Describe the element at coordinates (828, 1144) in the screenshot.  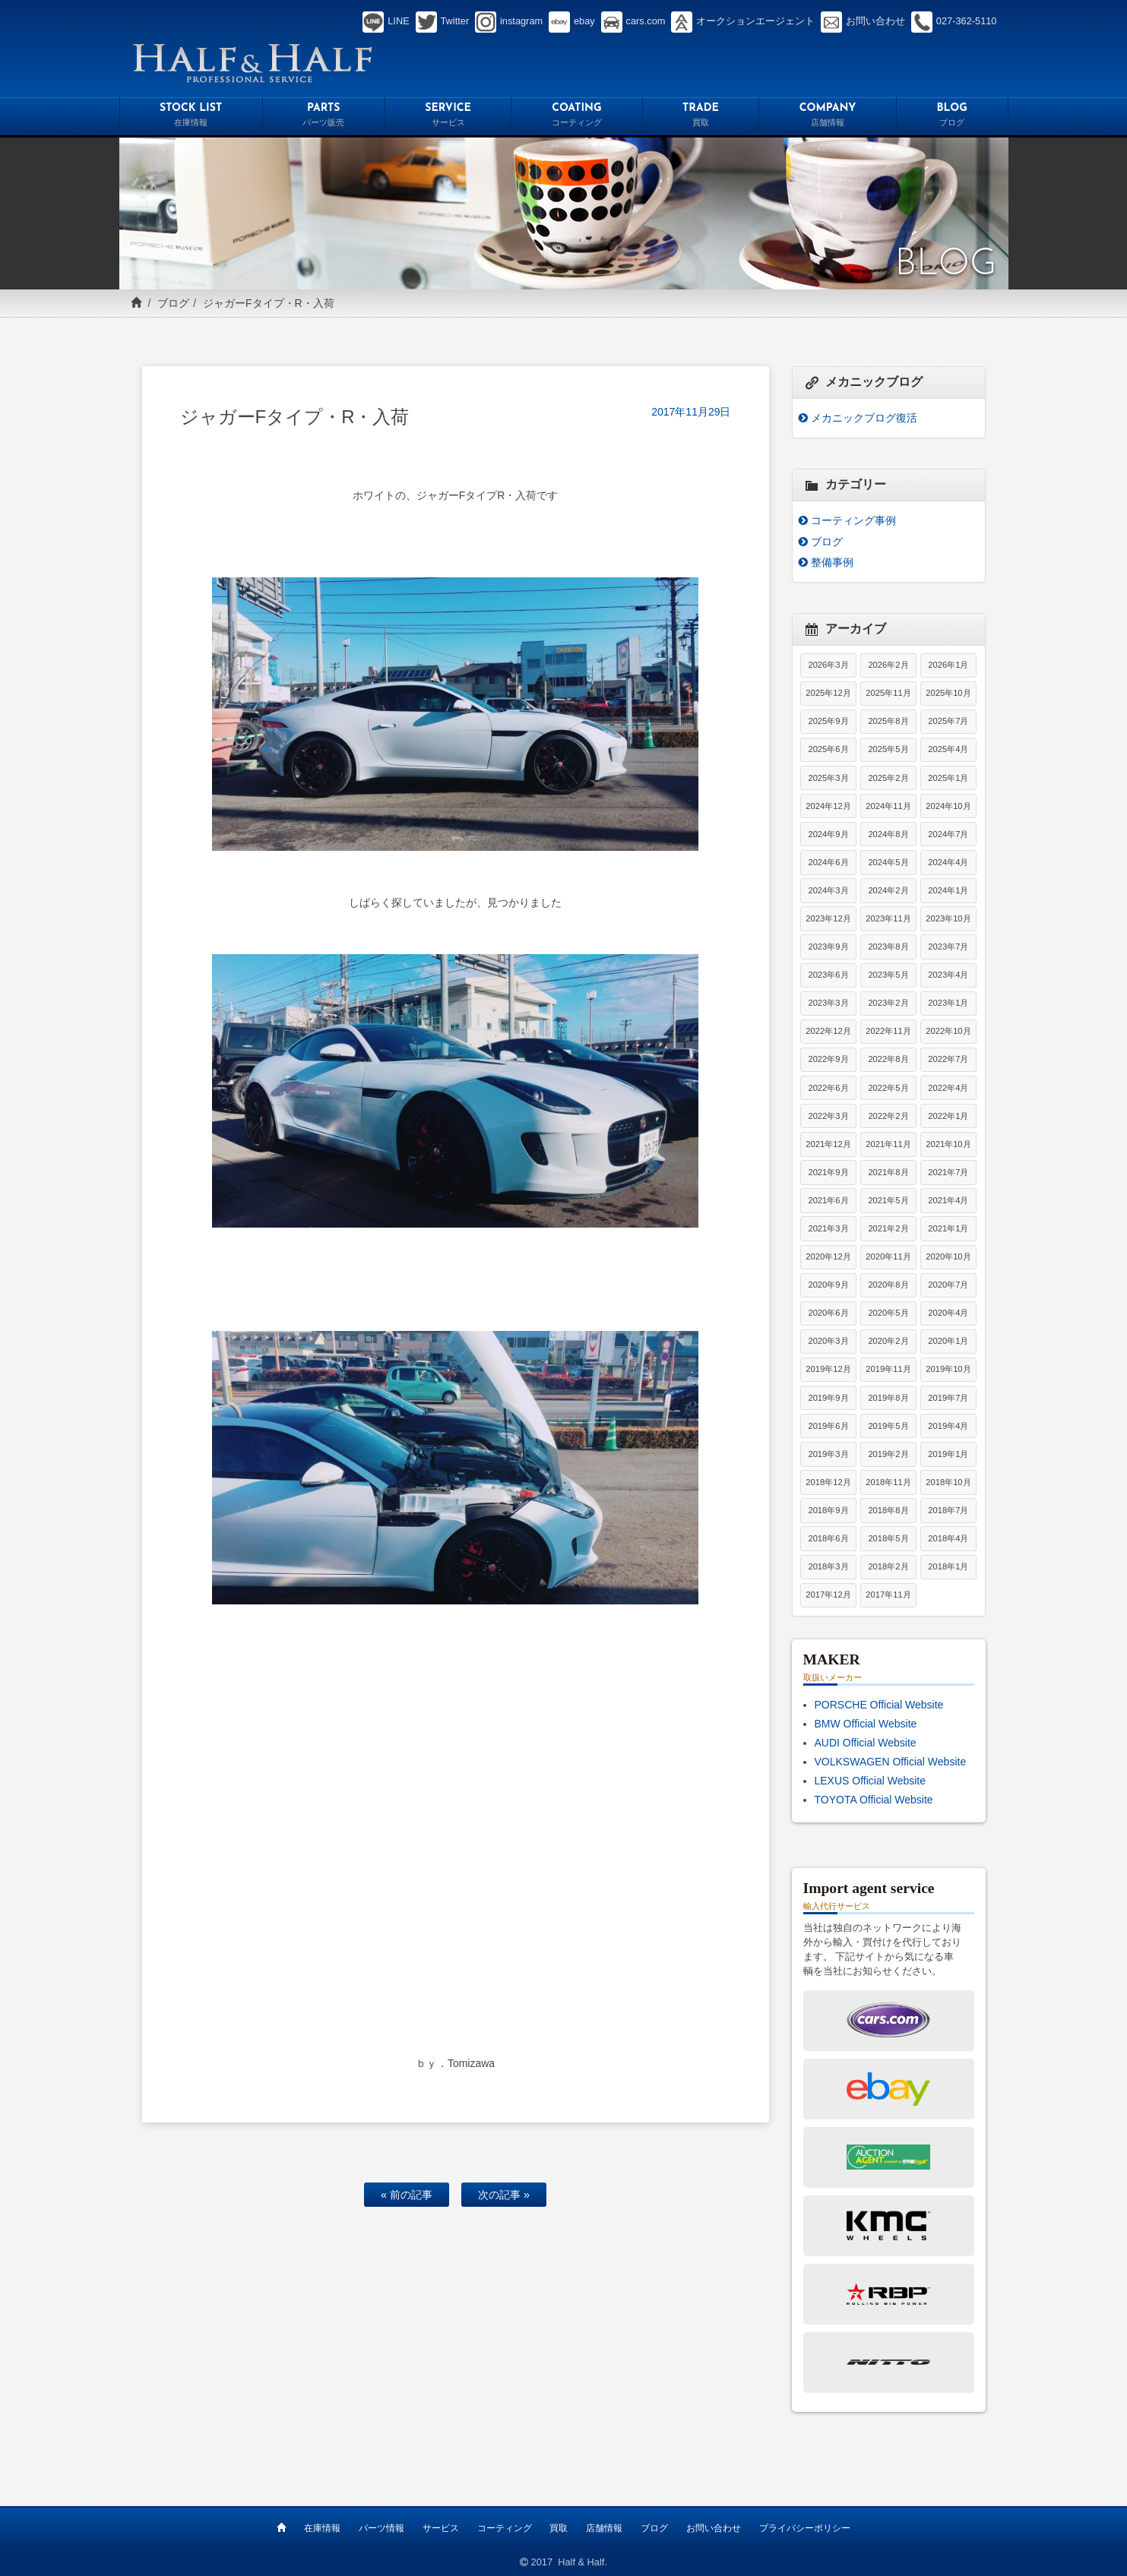
I see `2021年12月` at that location.